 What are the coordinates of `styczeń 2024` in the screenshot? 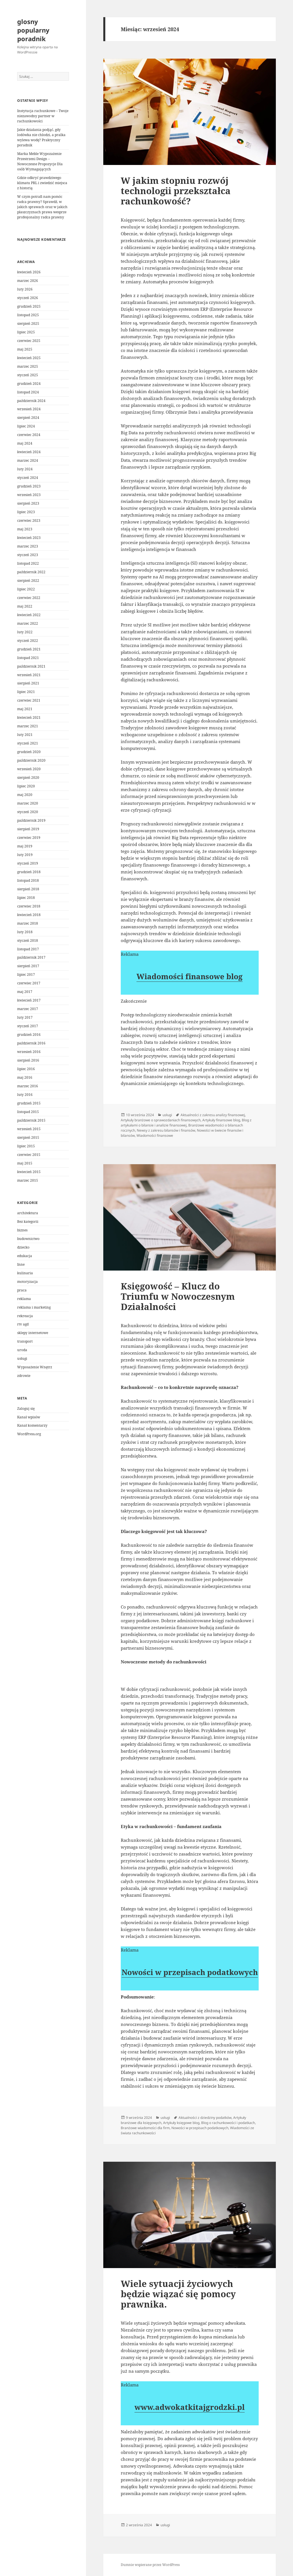 It's located at (27, 477).